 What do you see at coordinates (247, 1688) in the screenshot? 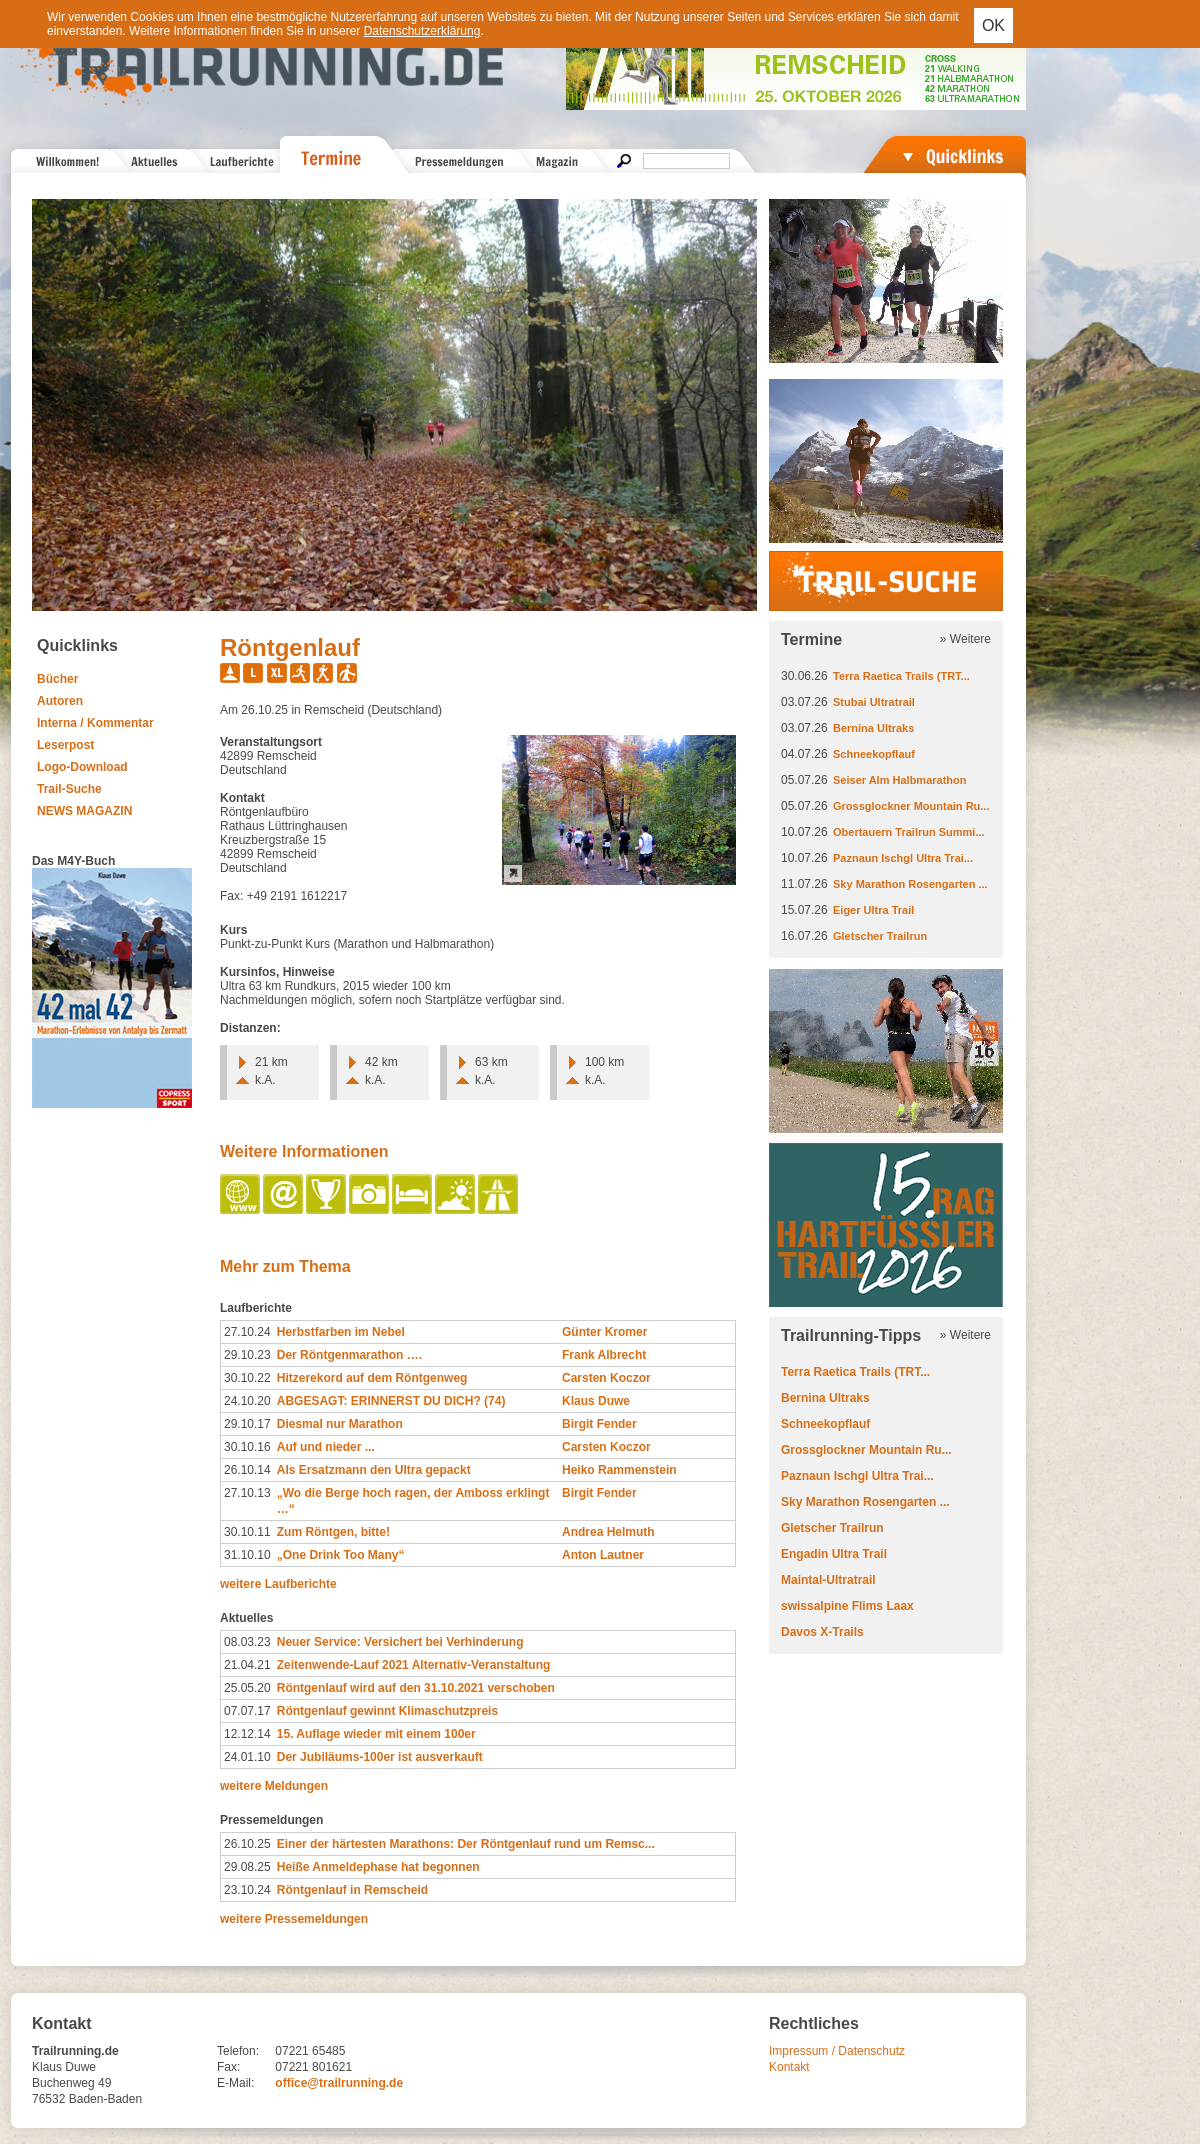
I see `25.05.20` at bounding box center [247, 1688].